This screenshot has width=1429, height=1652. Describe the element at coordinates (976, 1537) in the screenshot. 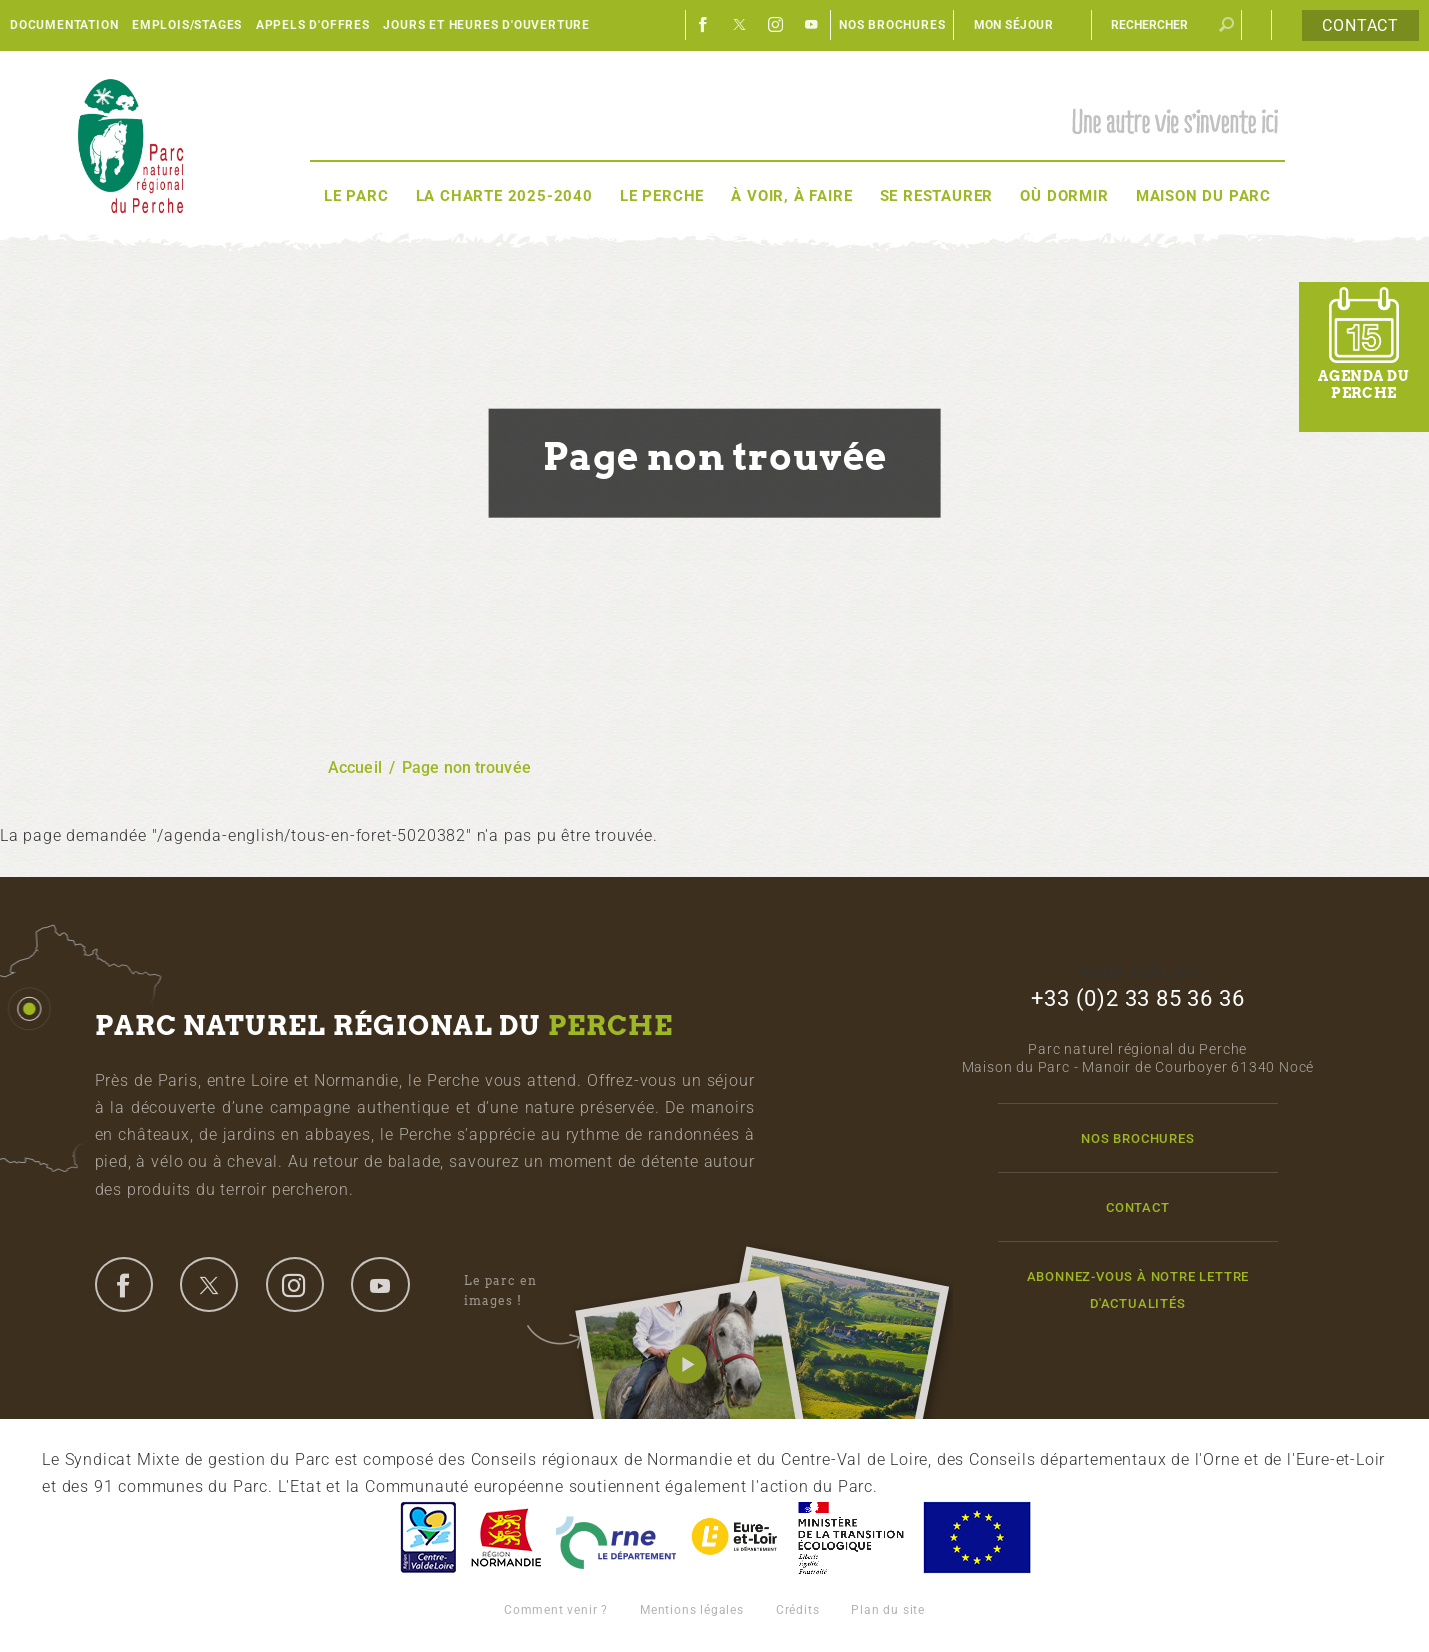

I see `Union Européenne` at that location.